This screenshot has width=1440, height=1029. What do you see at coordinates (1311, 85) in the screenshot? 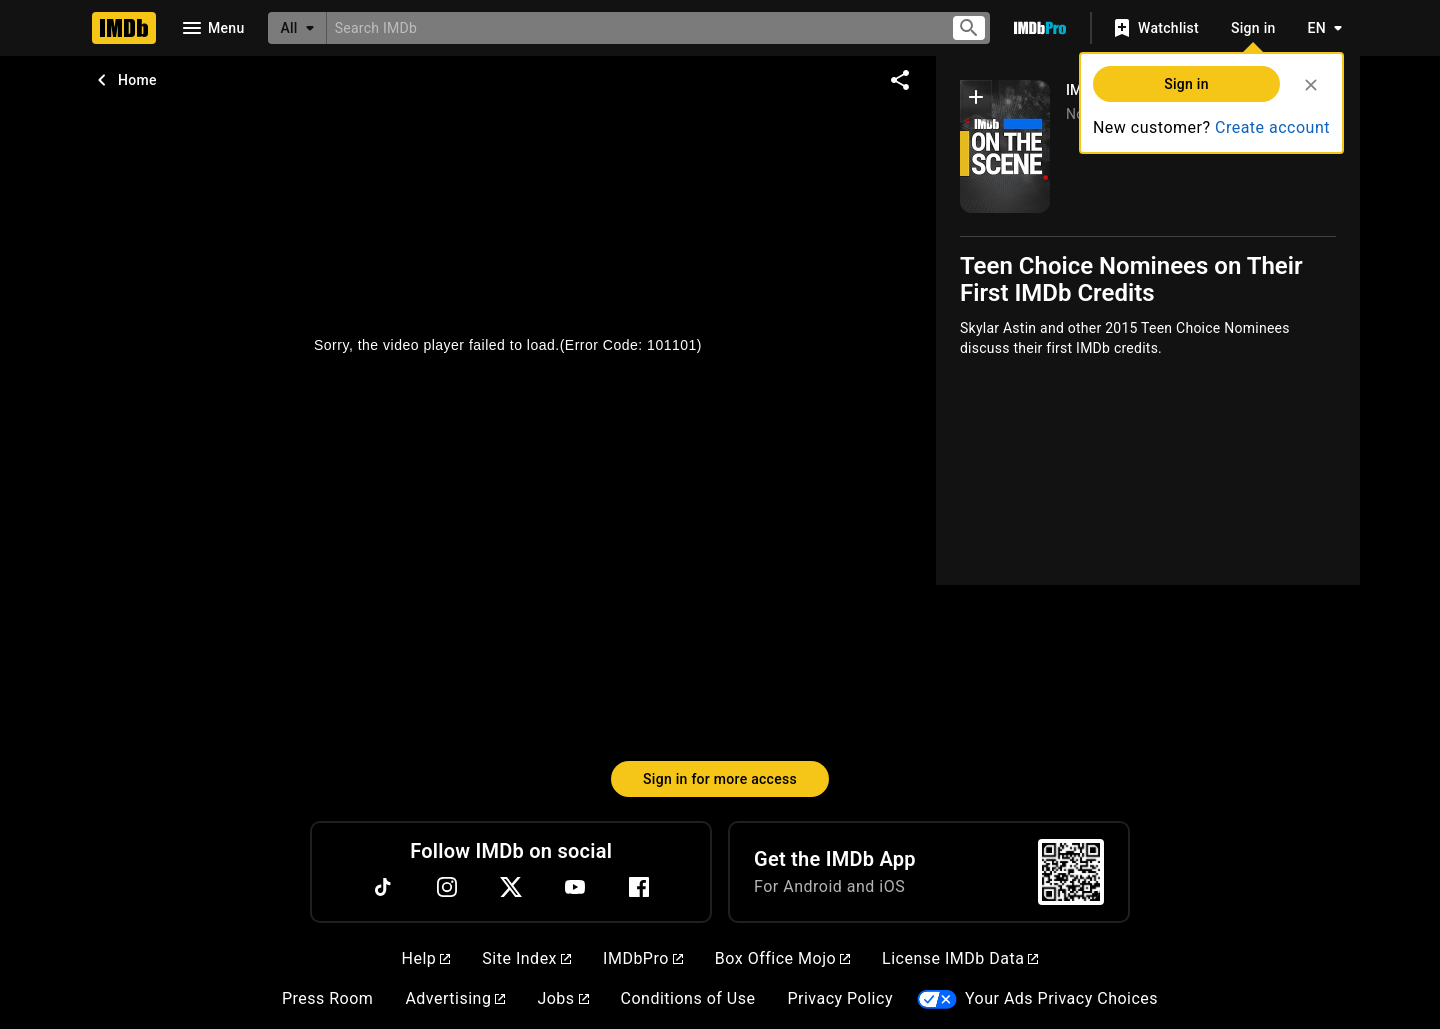
I see `[Close]` at bounding box center [1311, 85].